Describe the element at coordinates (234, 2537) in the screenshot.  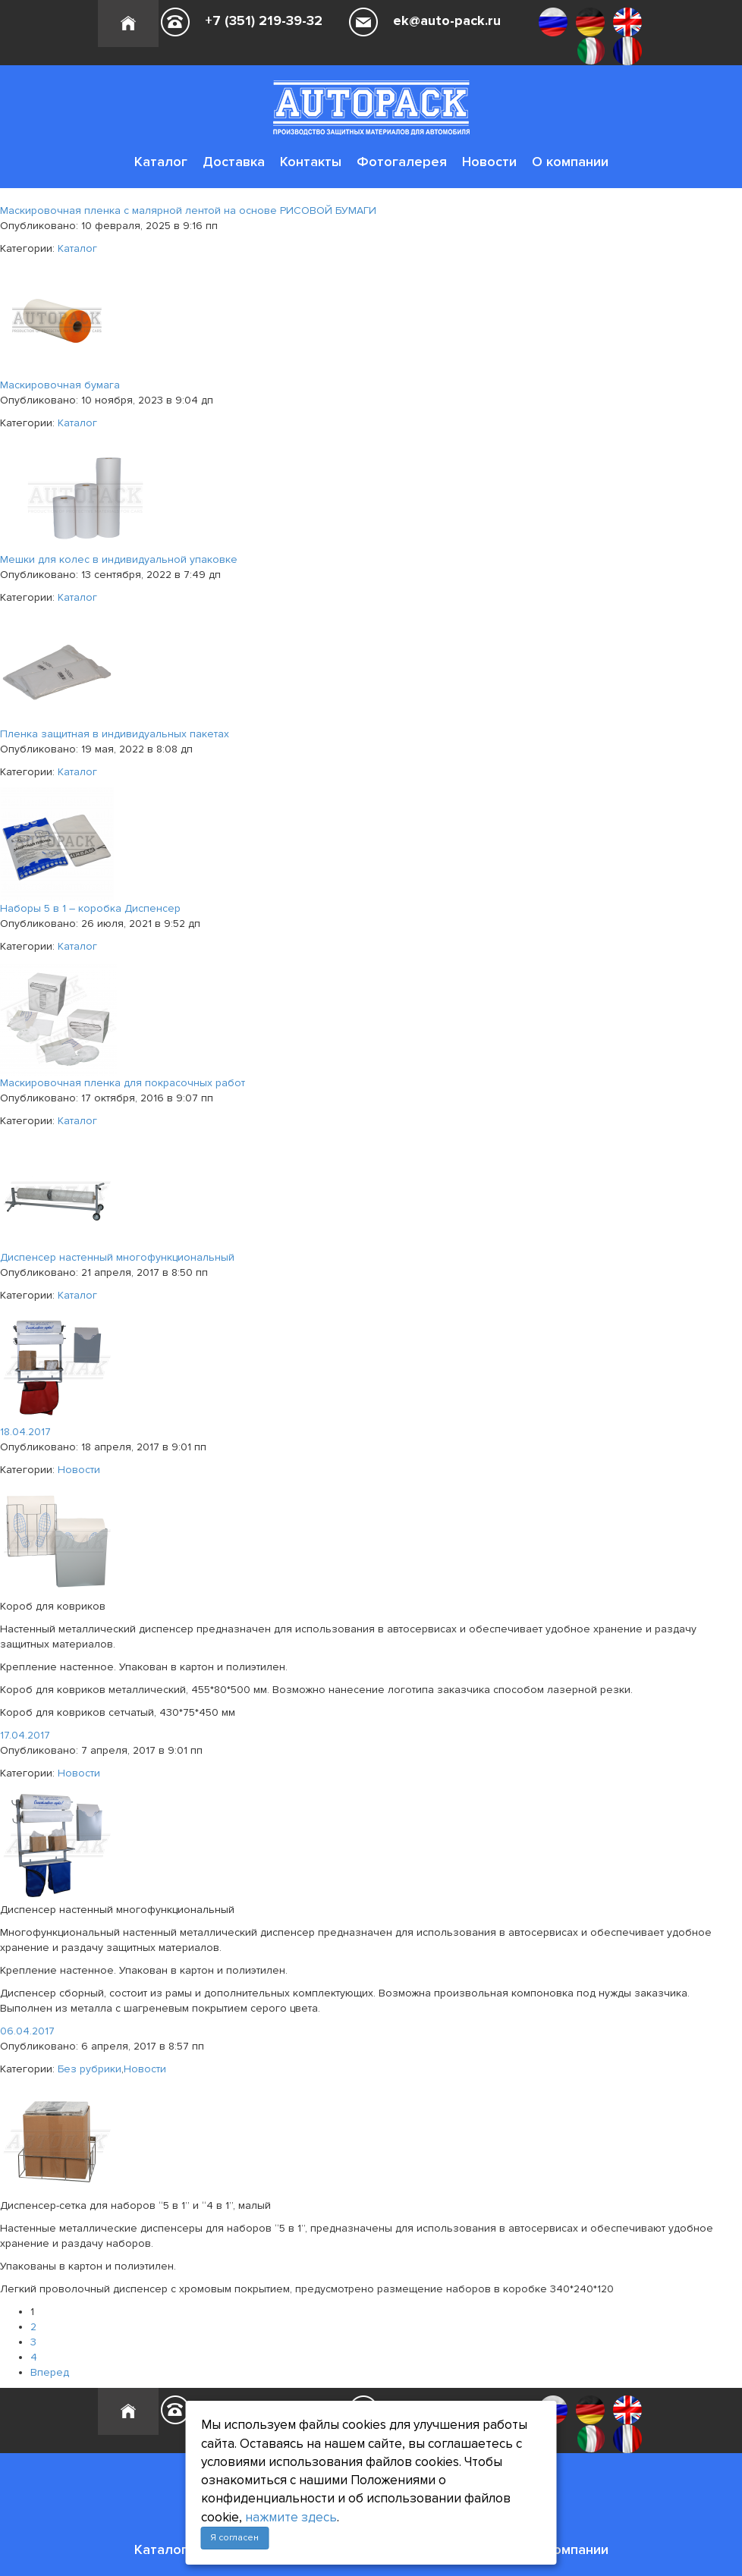
I see `Я согласен` at that location.